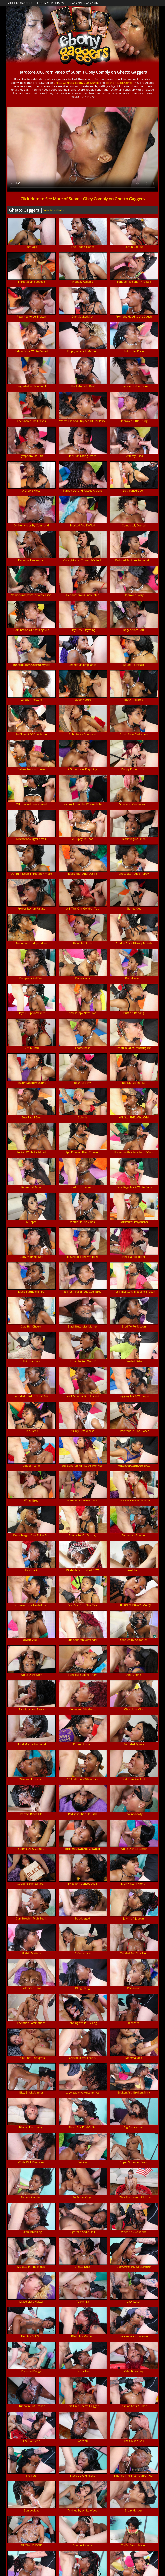 The width and height of the screenshot is (165, 2576). I want to click on Stubborn But Broken, so click(31, 2406).